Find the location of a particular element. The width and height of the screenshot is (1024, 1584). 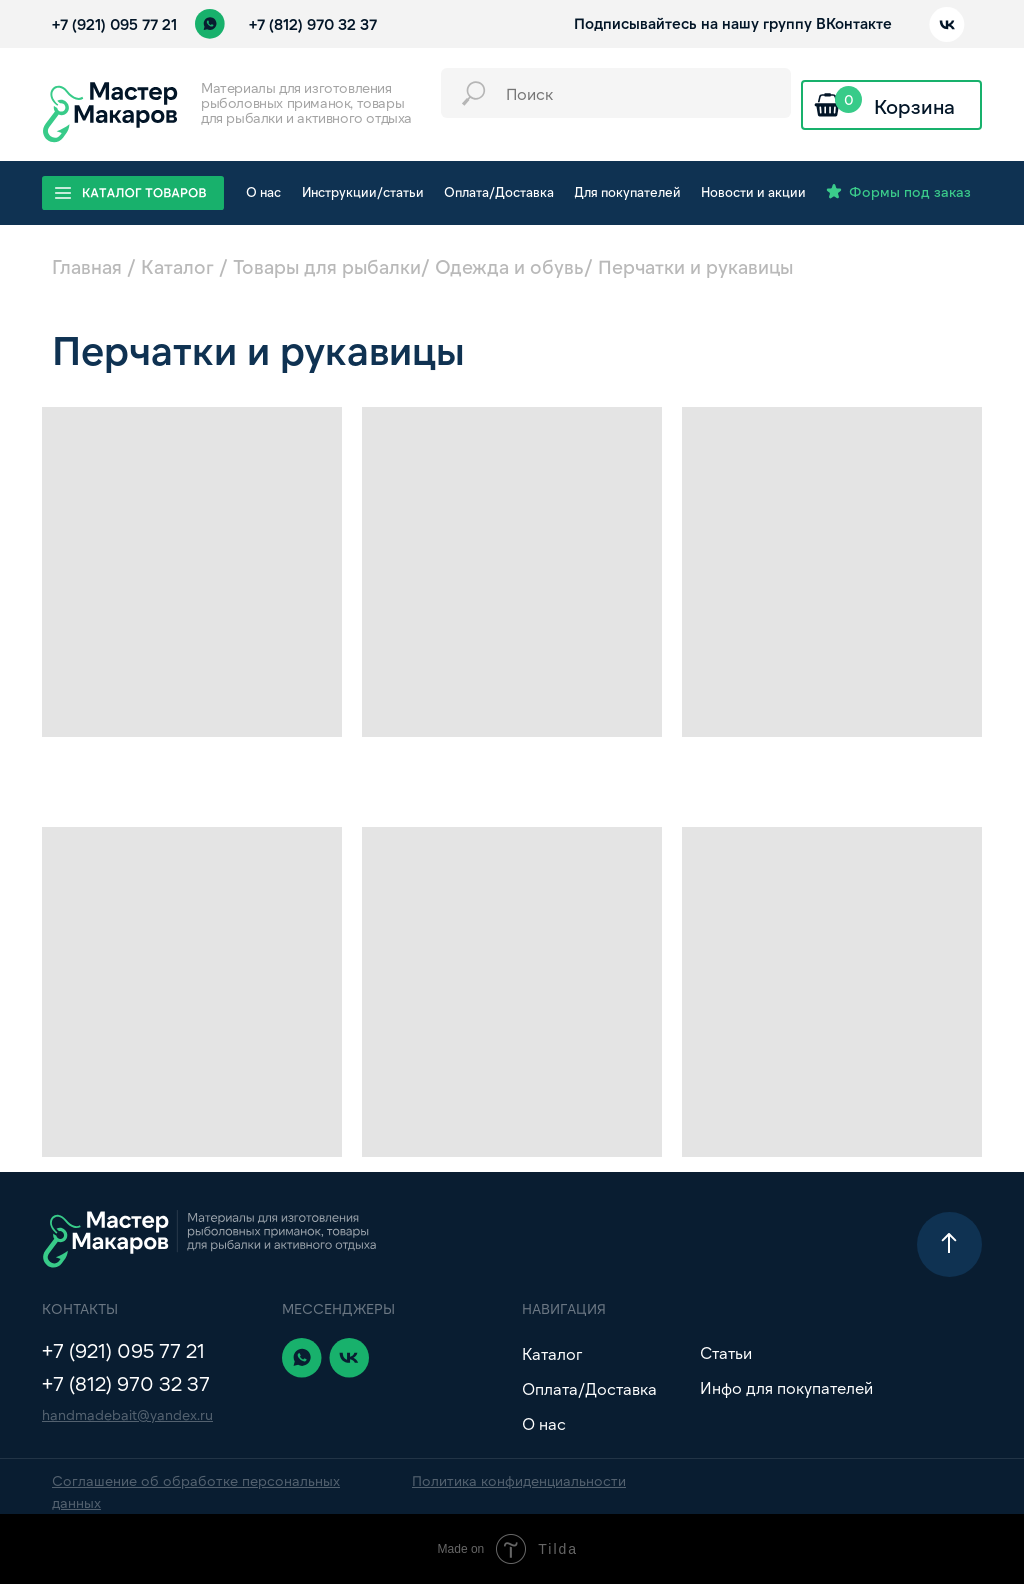

Одежда и обувь is located at coordinates (509, 266).